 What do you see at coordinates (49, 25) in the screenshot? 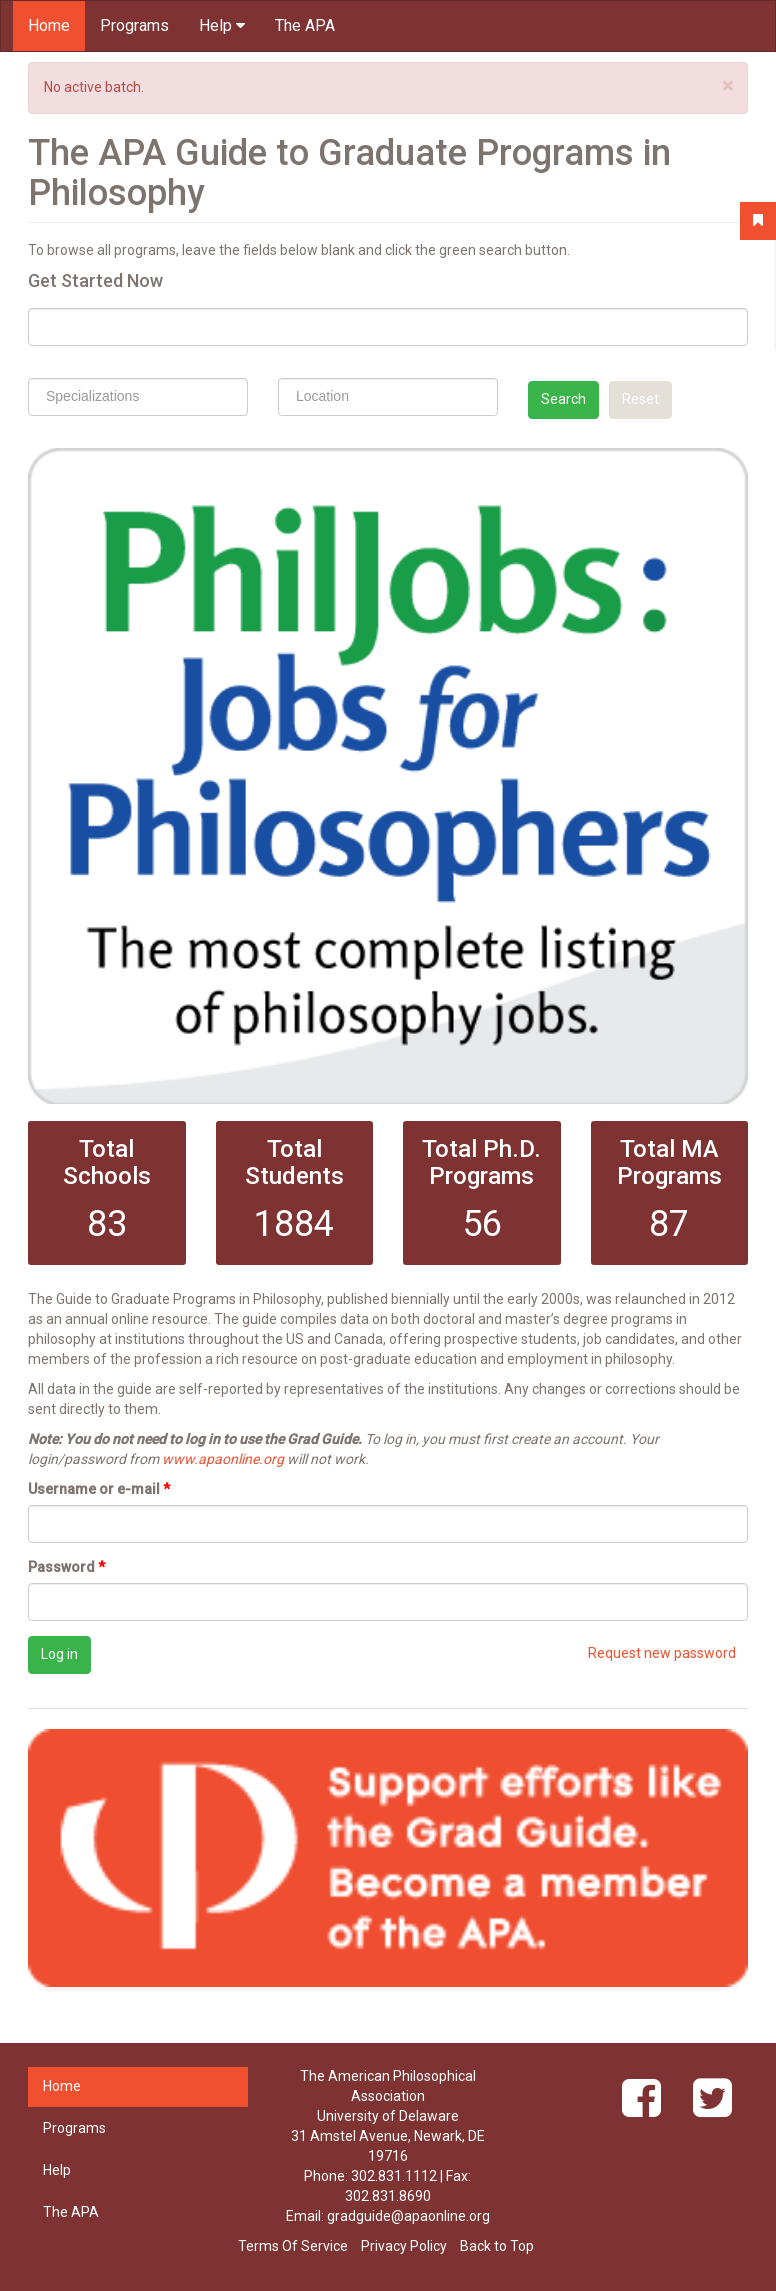
I see `Home` at bounding box center [49, 25].